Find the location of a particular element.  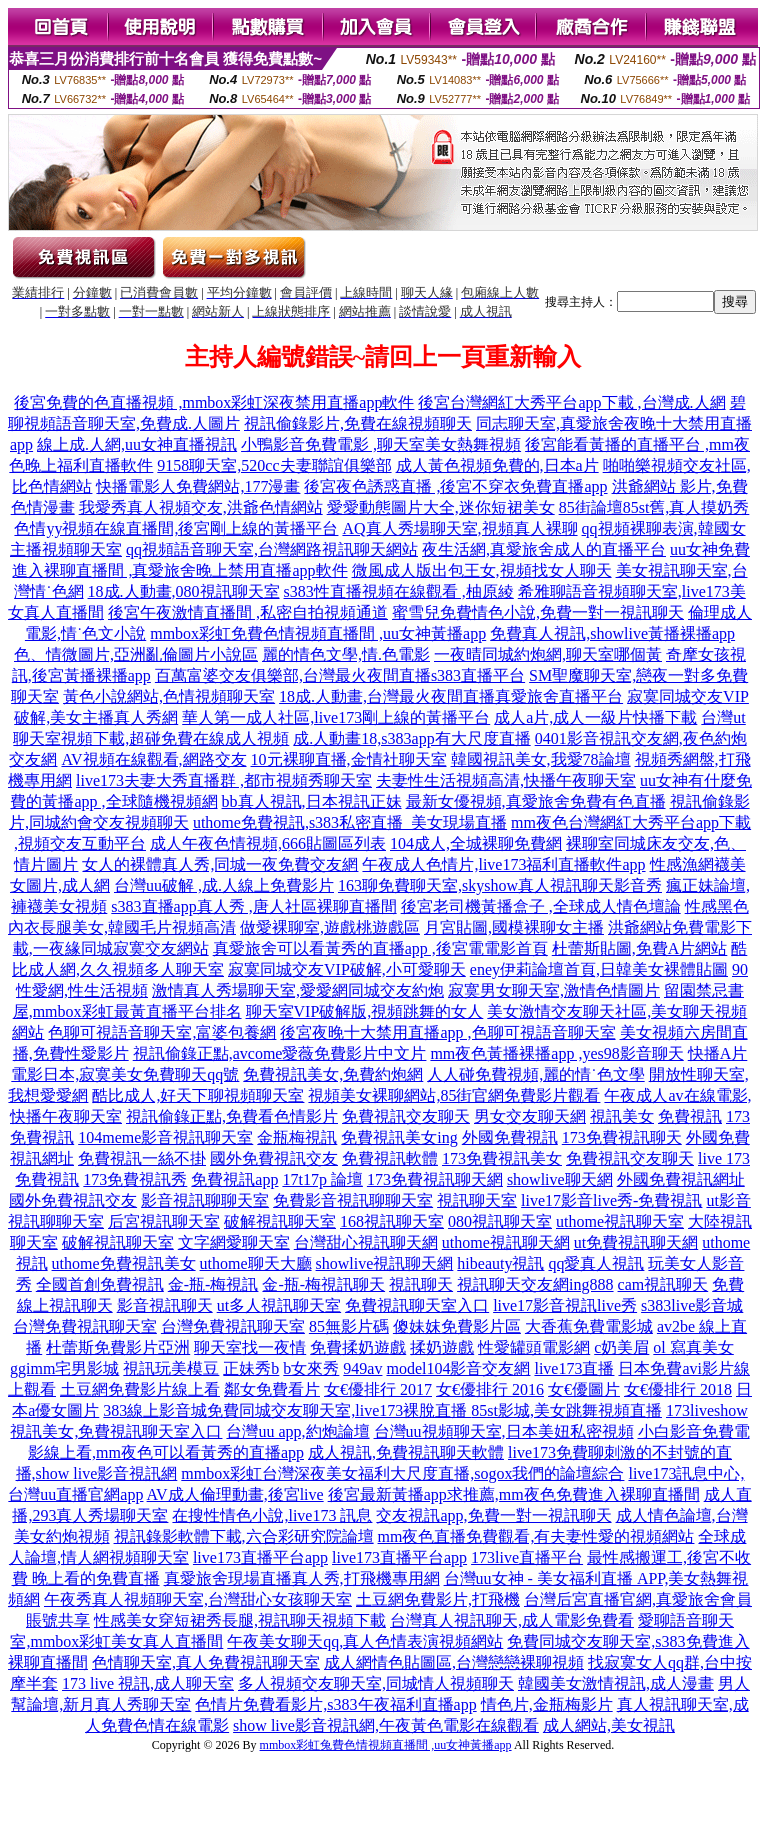

s383直播app真人秀 ,唐人社區裸聊直播間 is located at coordinates (253, 906).